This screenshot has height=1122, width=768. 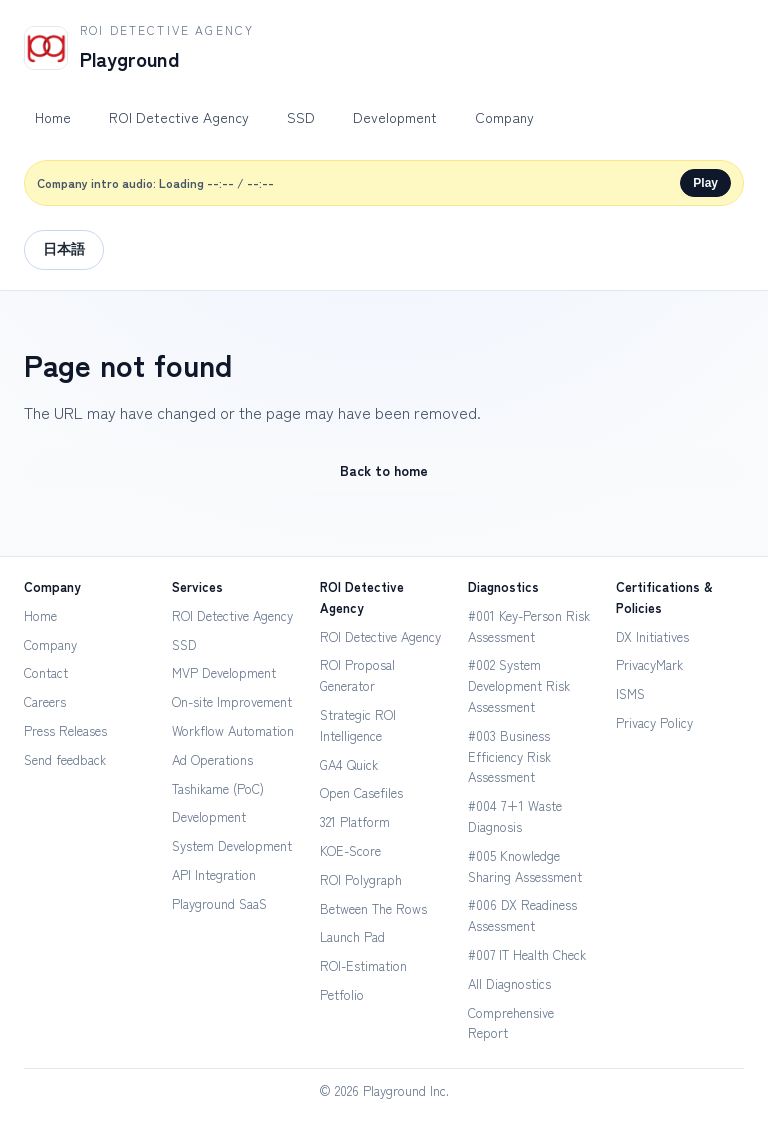 I want to click on MVP Development, so click(x=224, y=672).